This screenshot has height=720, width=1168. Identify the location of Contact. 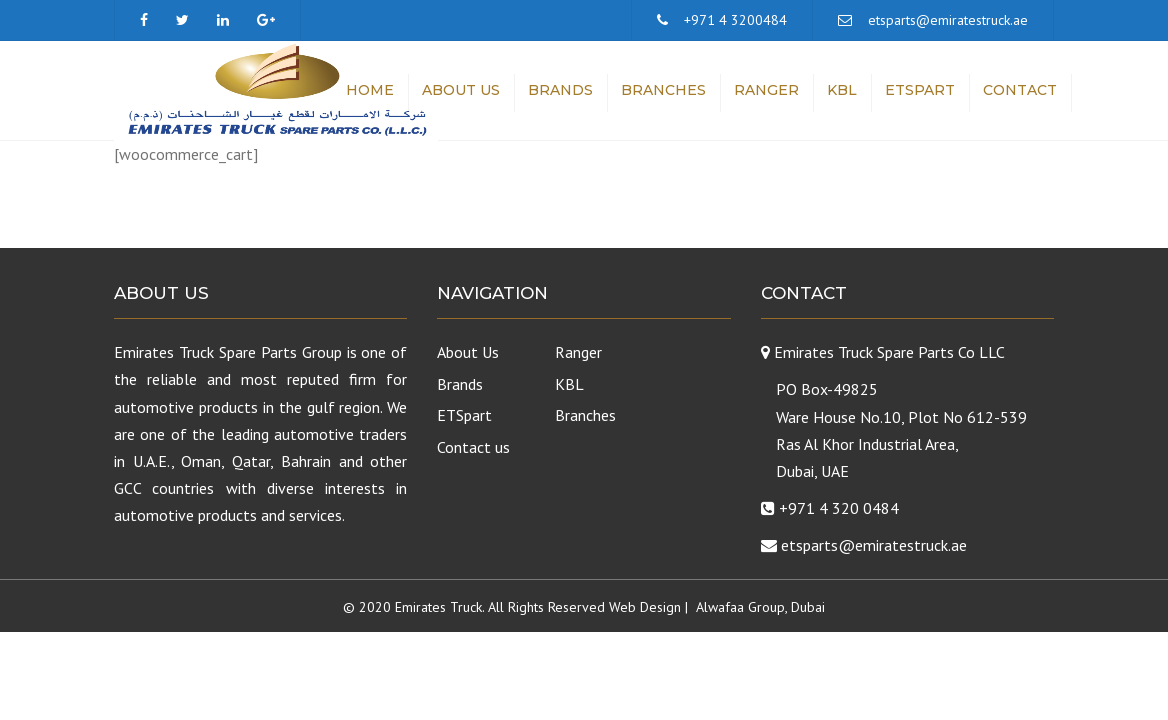
(1020, 90).